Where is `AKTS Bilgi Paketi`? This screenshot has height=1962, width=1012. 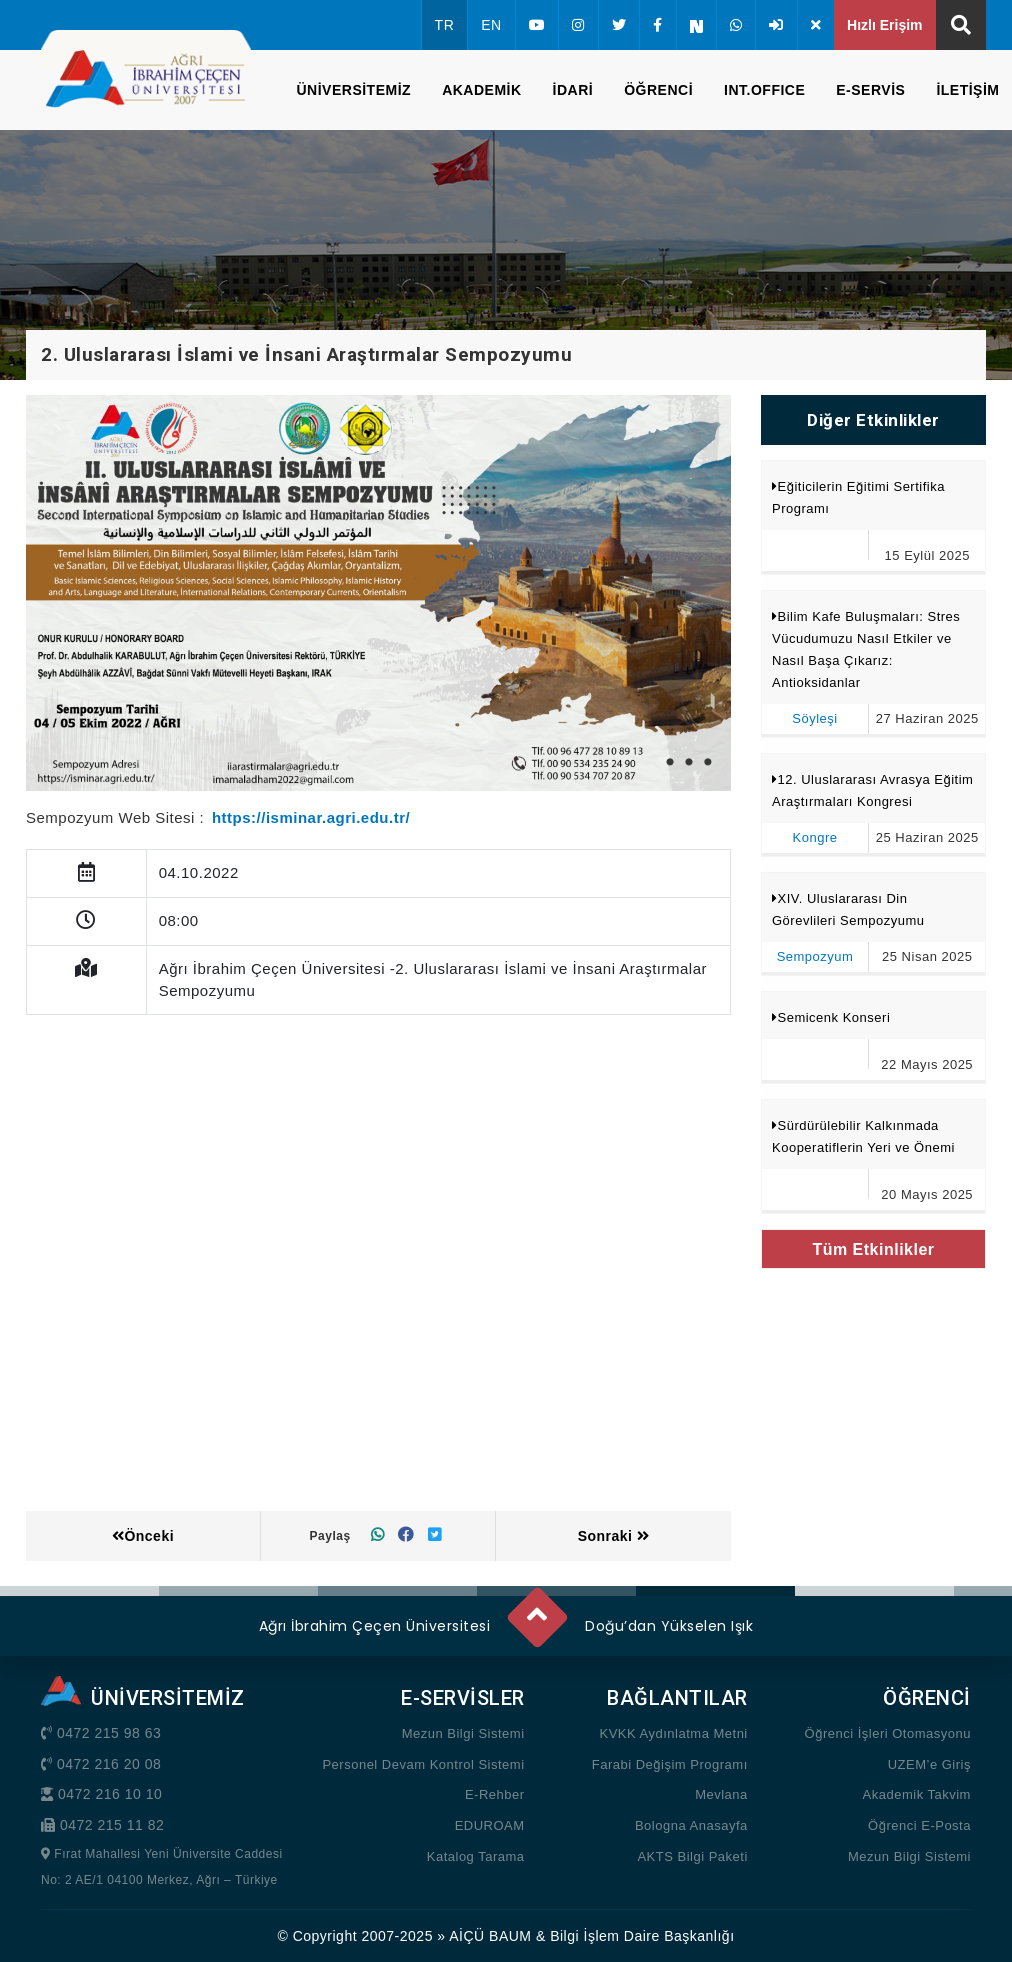 AKTS Bilgi Paketi is located at coordinates (692, 1856).